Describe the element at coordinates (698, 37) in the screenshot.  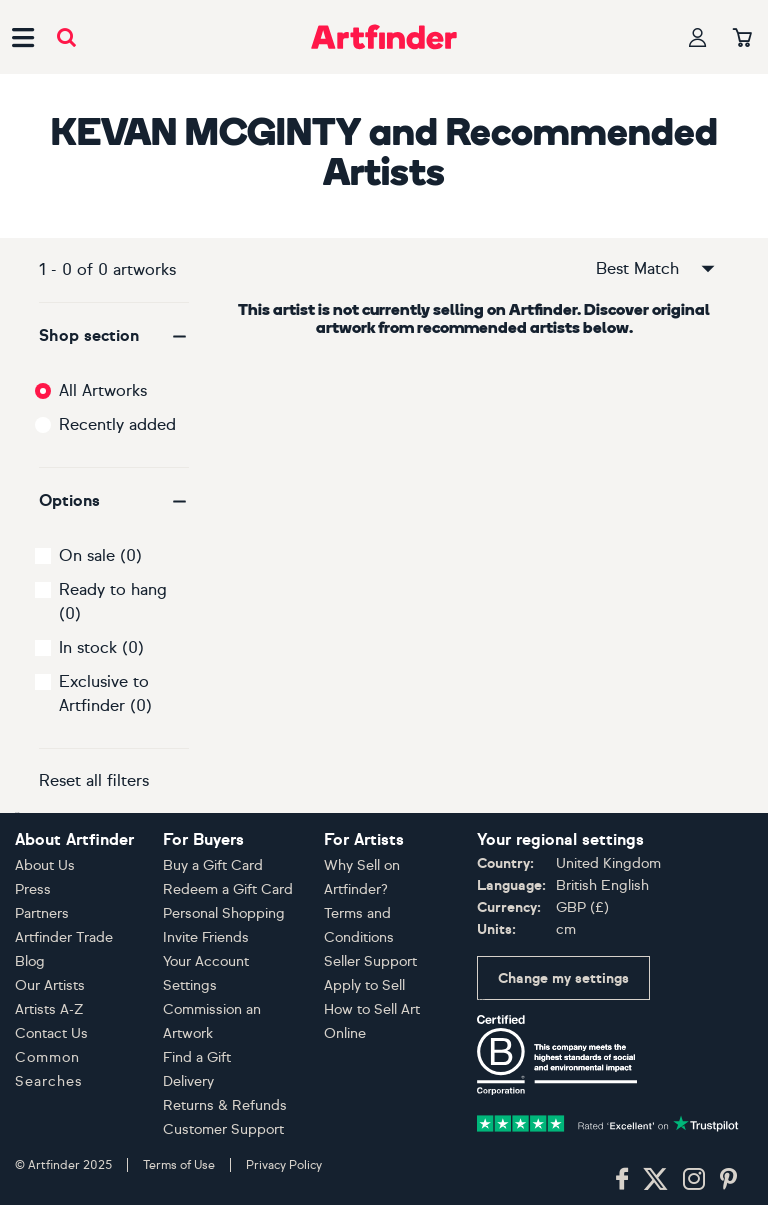
I see `[Your profile]` at that location.